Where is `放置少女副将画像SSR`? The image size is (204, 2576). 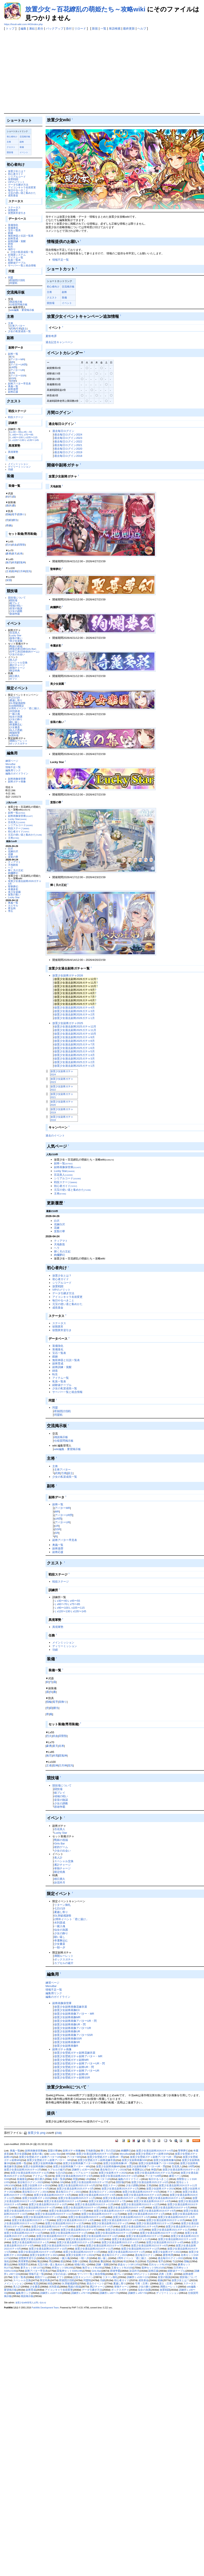
放置少女副将画像SSR is located at coordinates (68, 2038).